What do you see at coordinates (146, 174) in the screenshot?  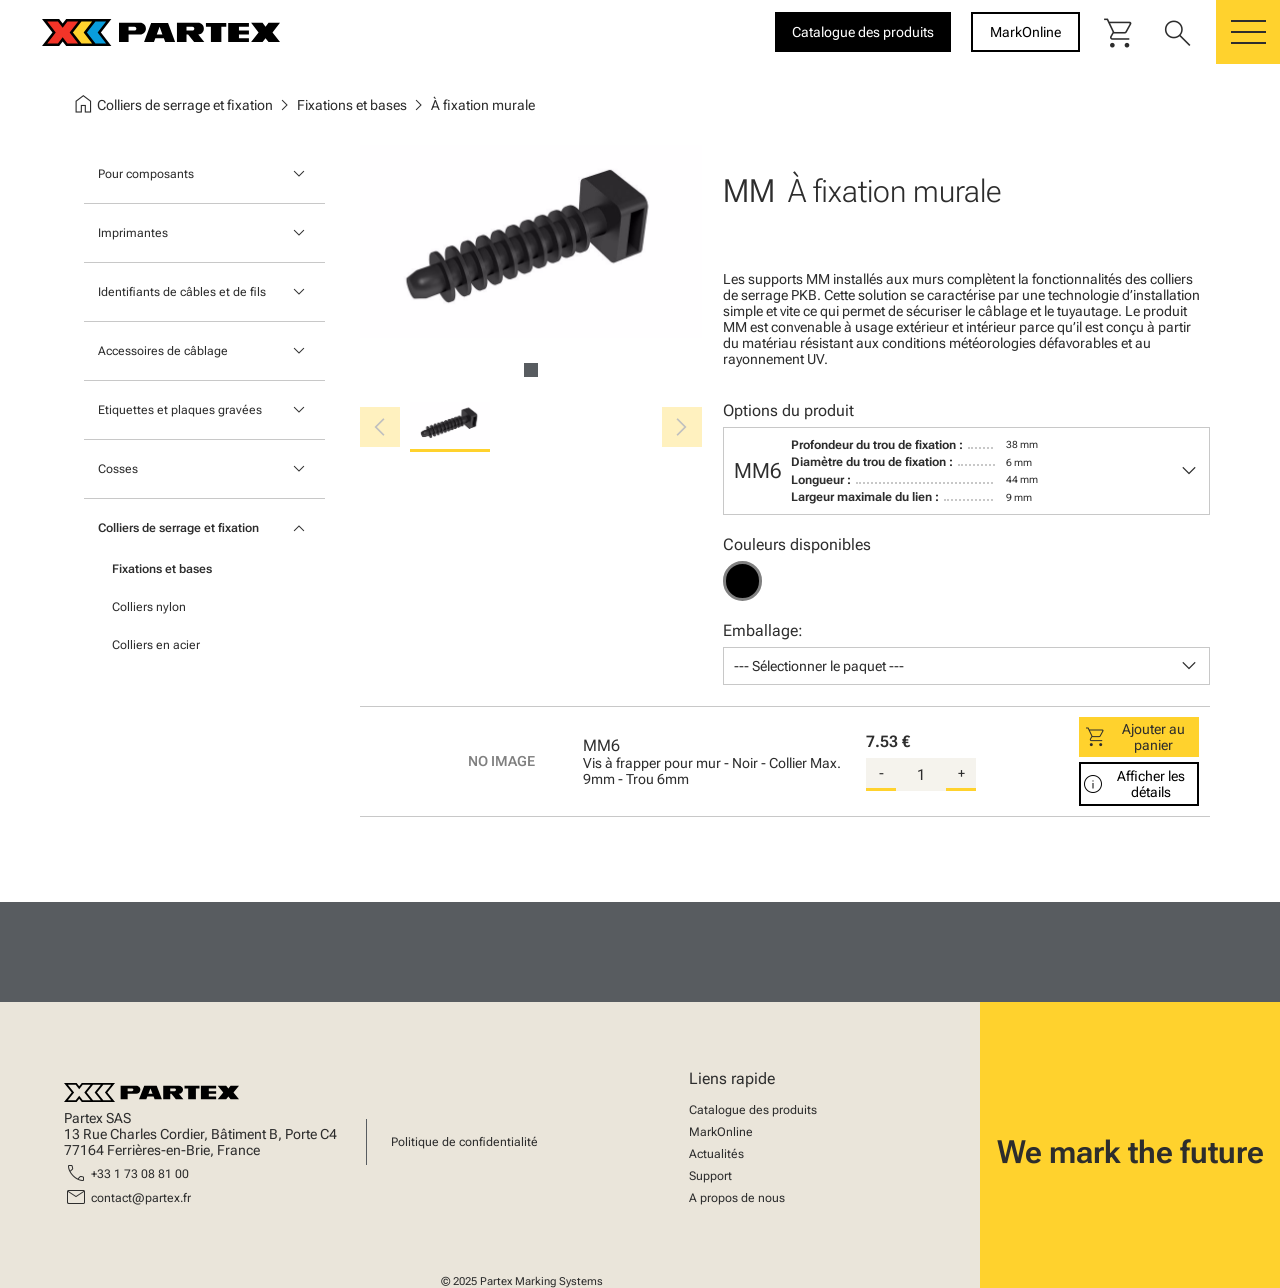 I see `Pour composants` at bounding box center [146, 174].